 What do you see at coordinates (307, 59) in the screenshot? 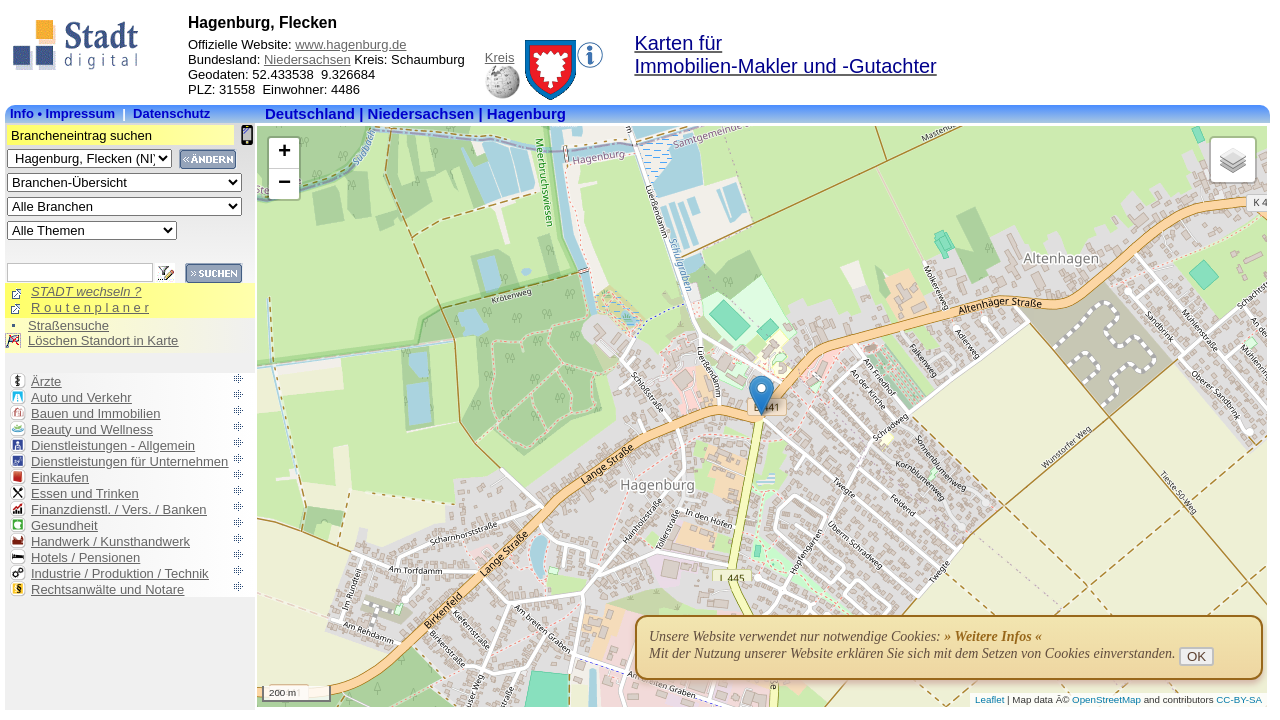
I see `Niedersachsen` at bounding box center [307, 59].